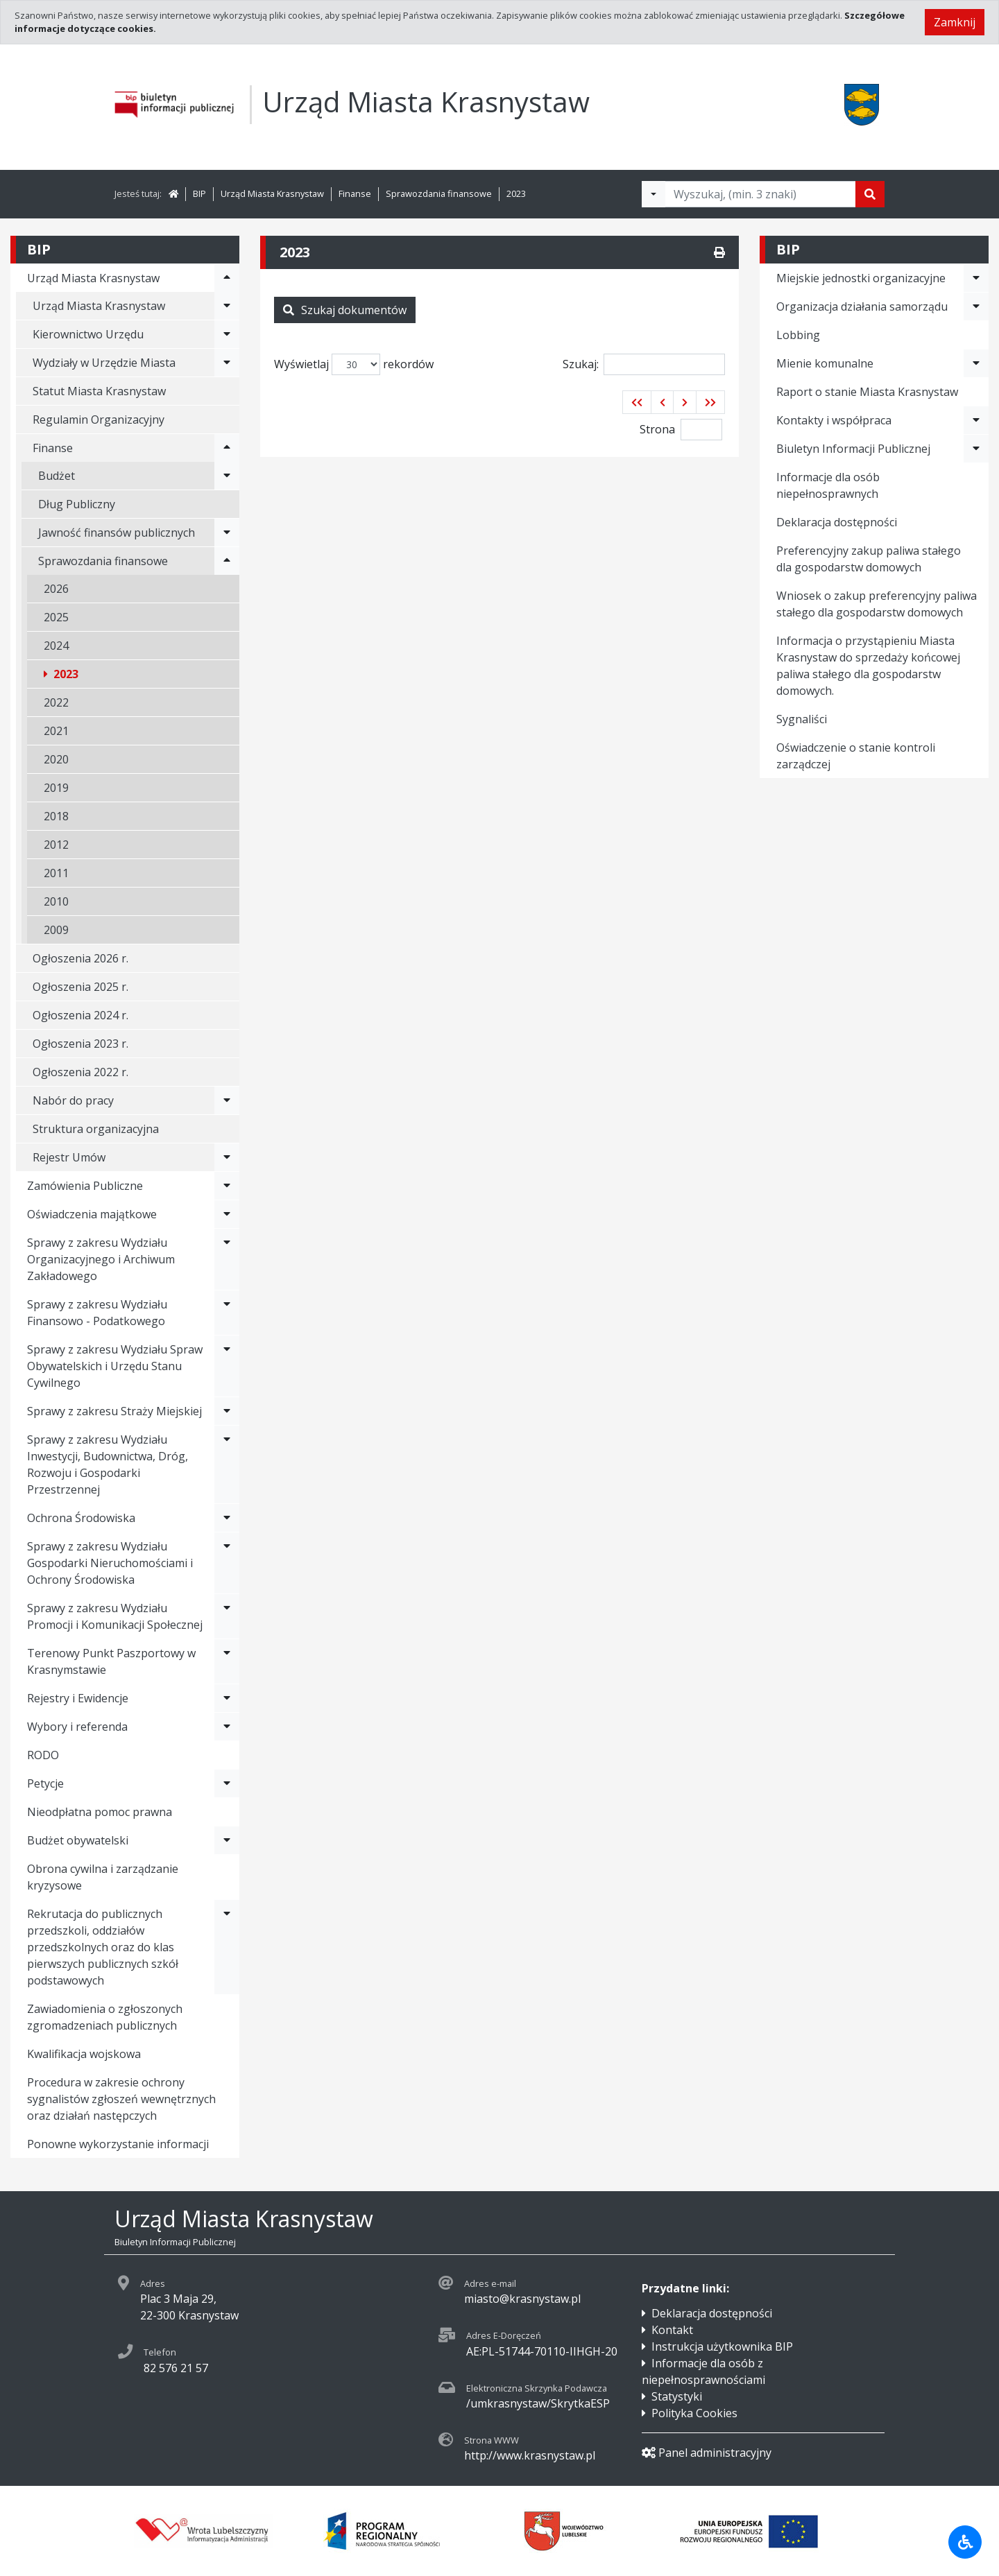  Describe the element at coordinates (226, 1100) in the screenshot. I see `[Rozwiń menu - Nabór do pracy]` at that location.